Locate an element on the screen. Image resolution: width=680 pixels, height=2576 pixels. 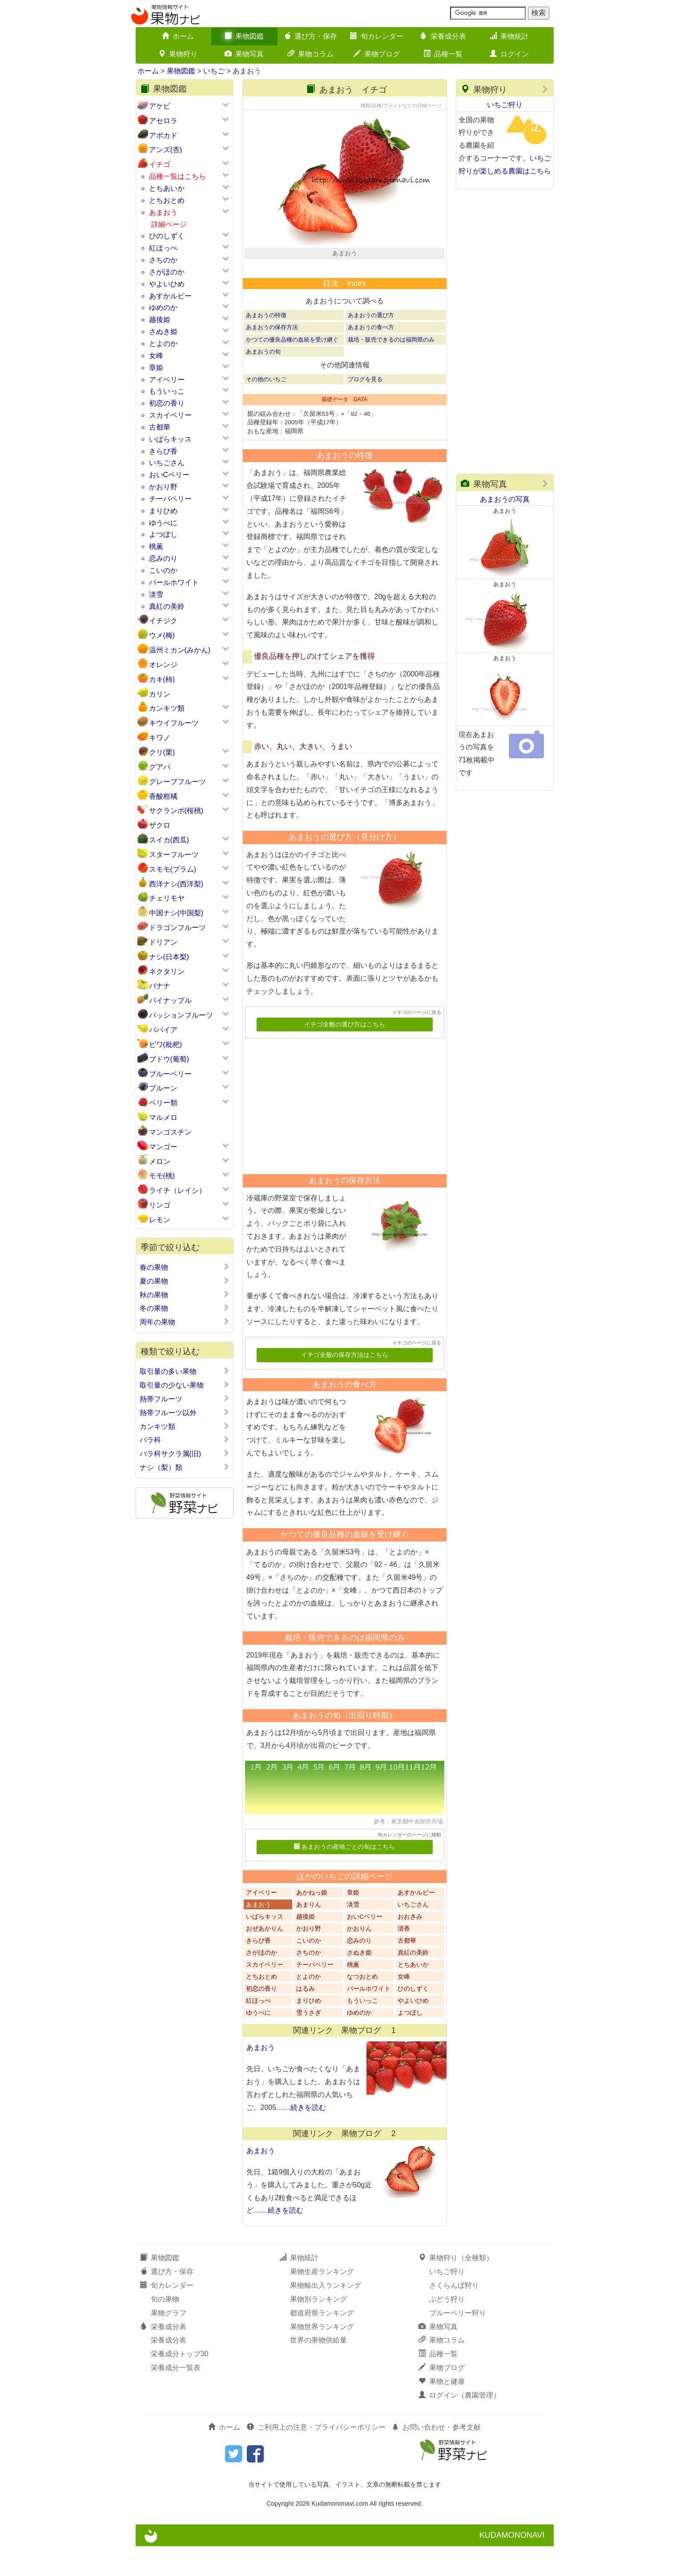
取引量の多い果物 is located at coordinates (184, 1371).